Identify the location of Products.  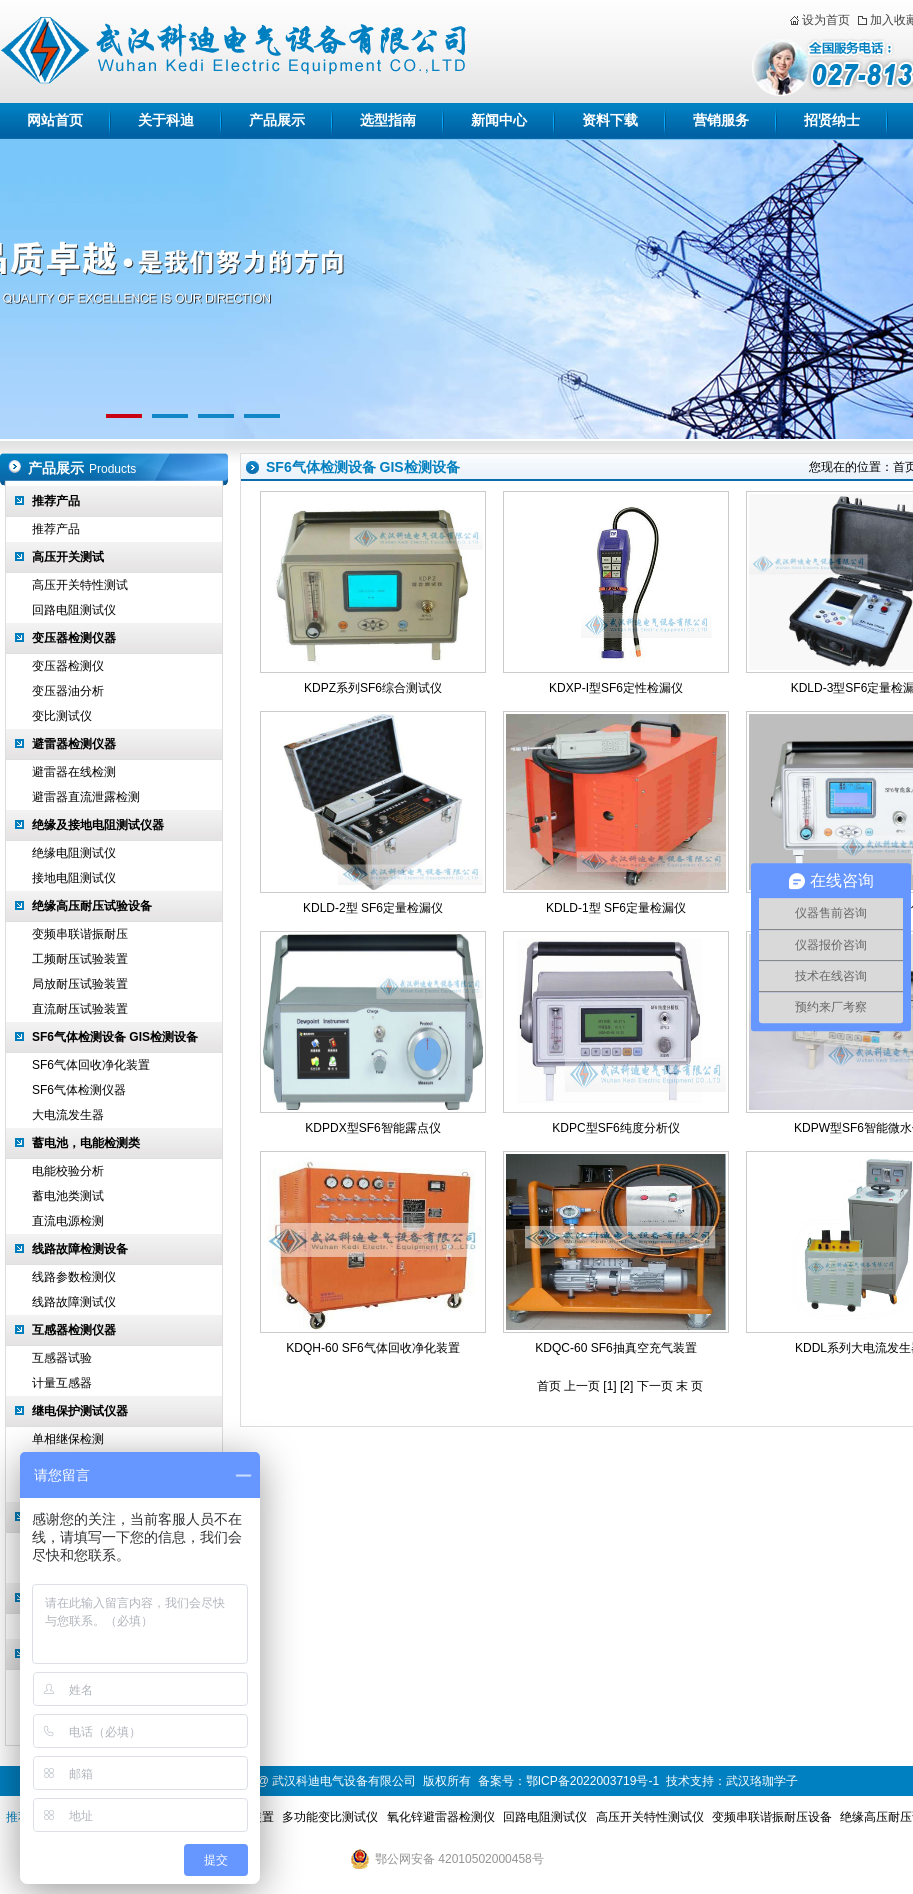
(112, 469).